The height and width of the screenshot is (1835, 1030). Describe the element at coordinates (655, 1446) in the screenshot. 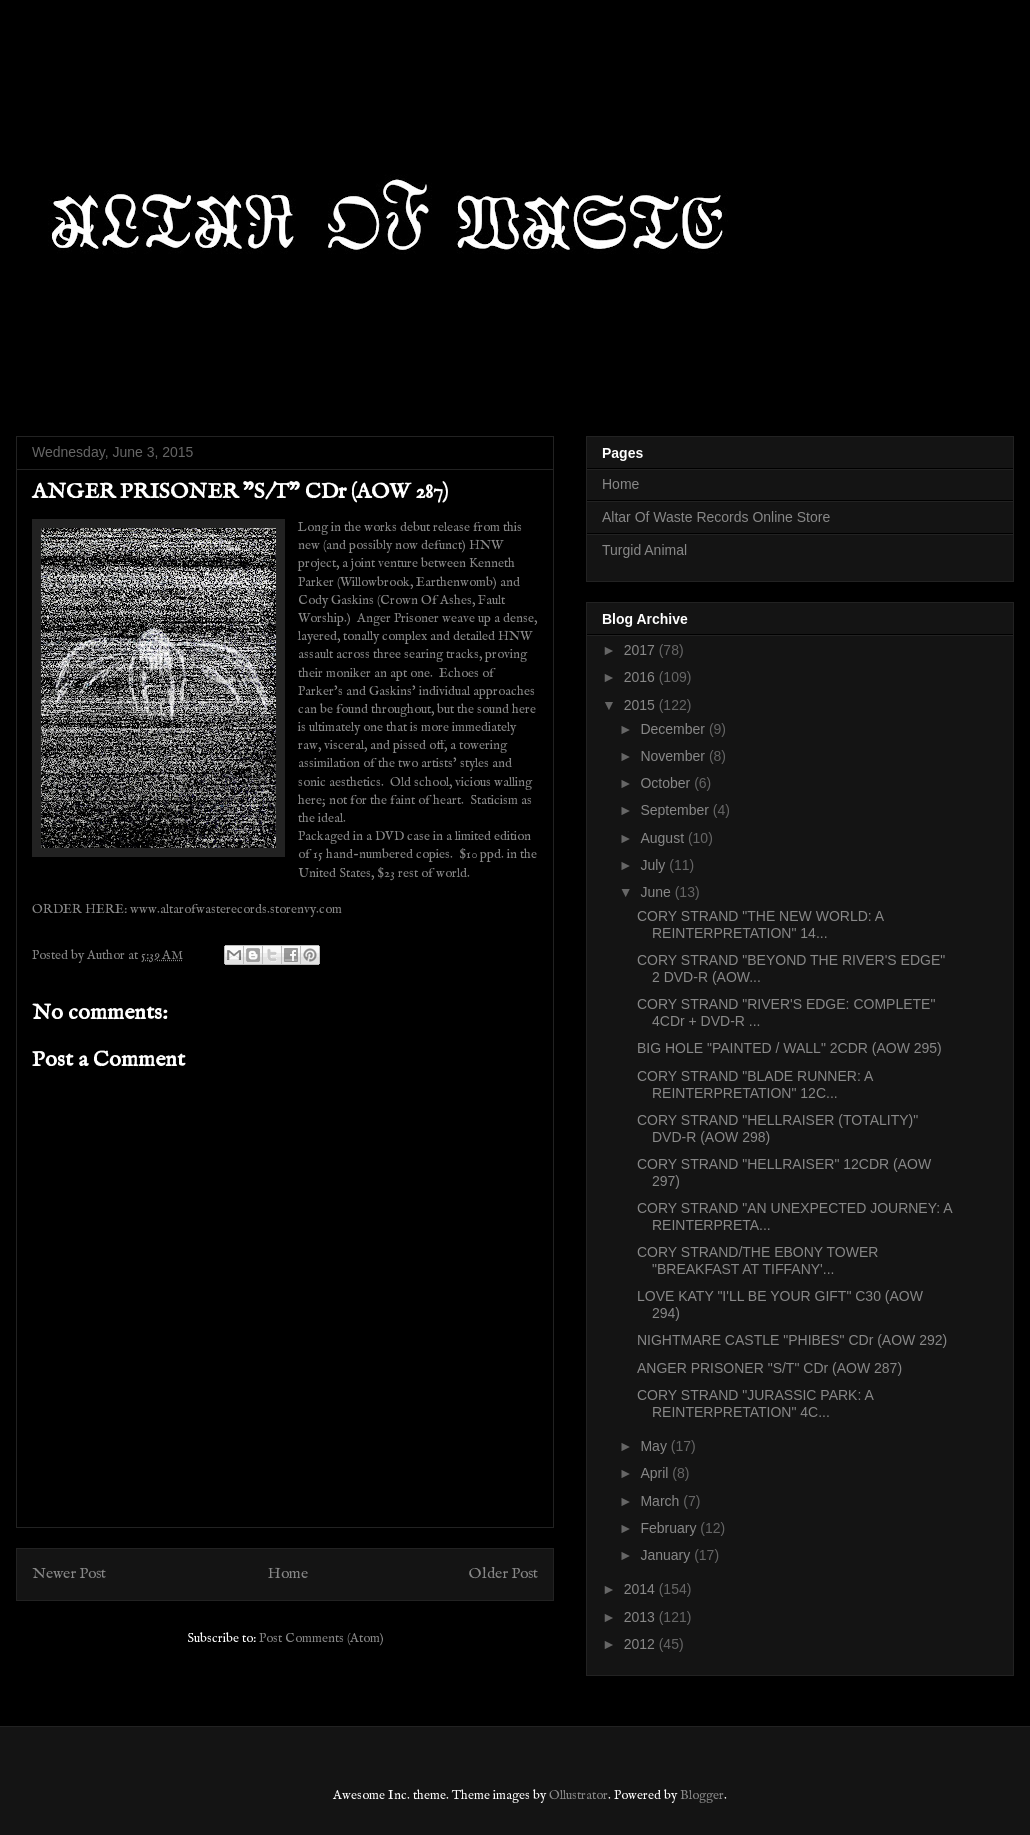

I see `May` at that location.